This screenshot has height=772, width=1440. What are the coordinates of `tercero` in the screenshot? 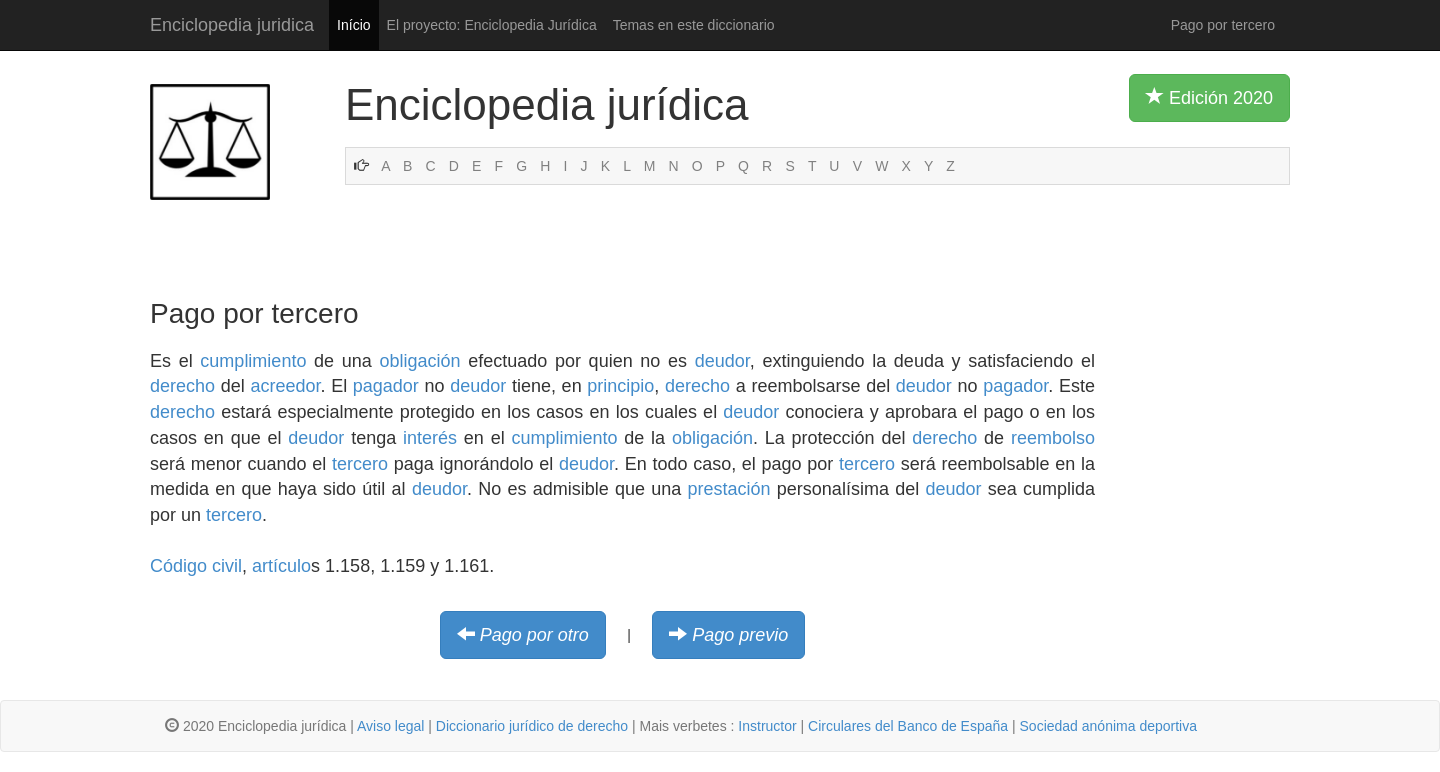 It's located at (360, 464).